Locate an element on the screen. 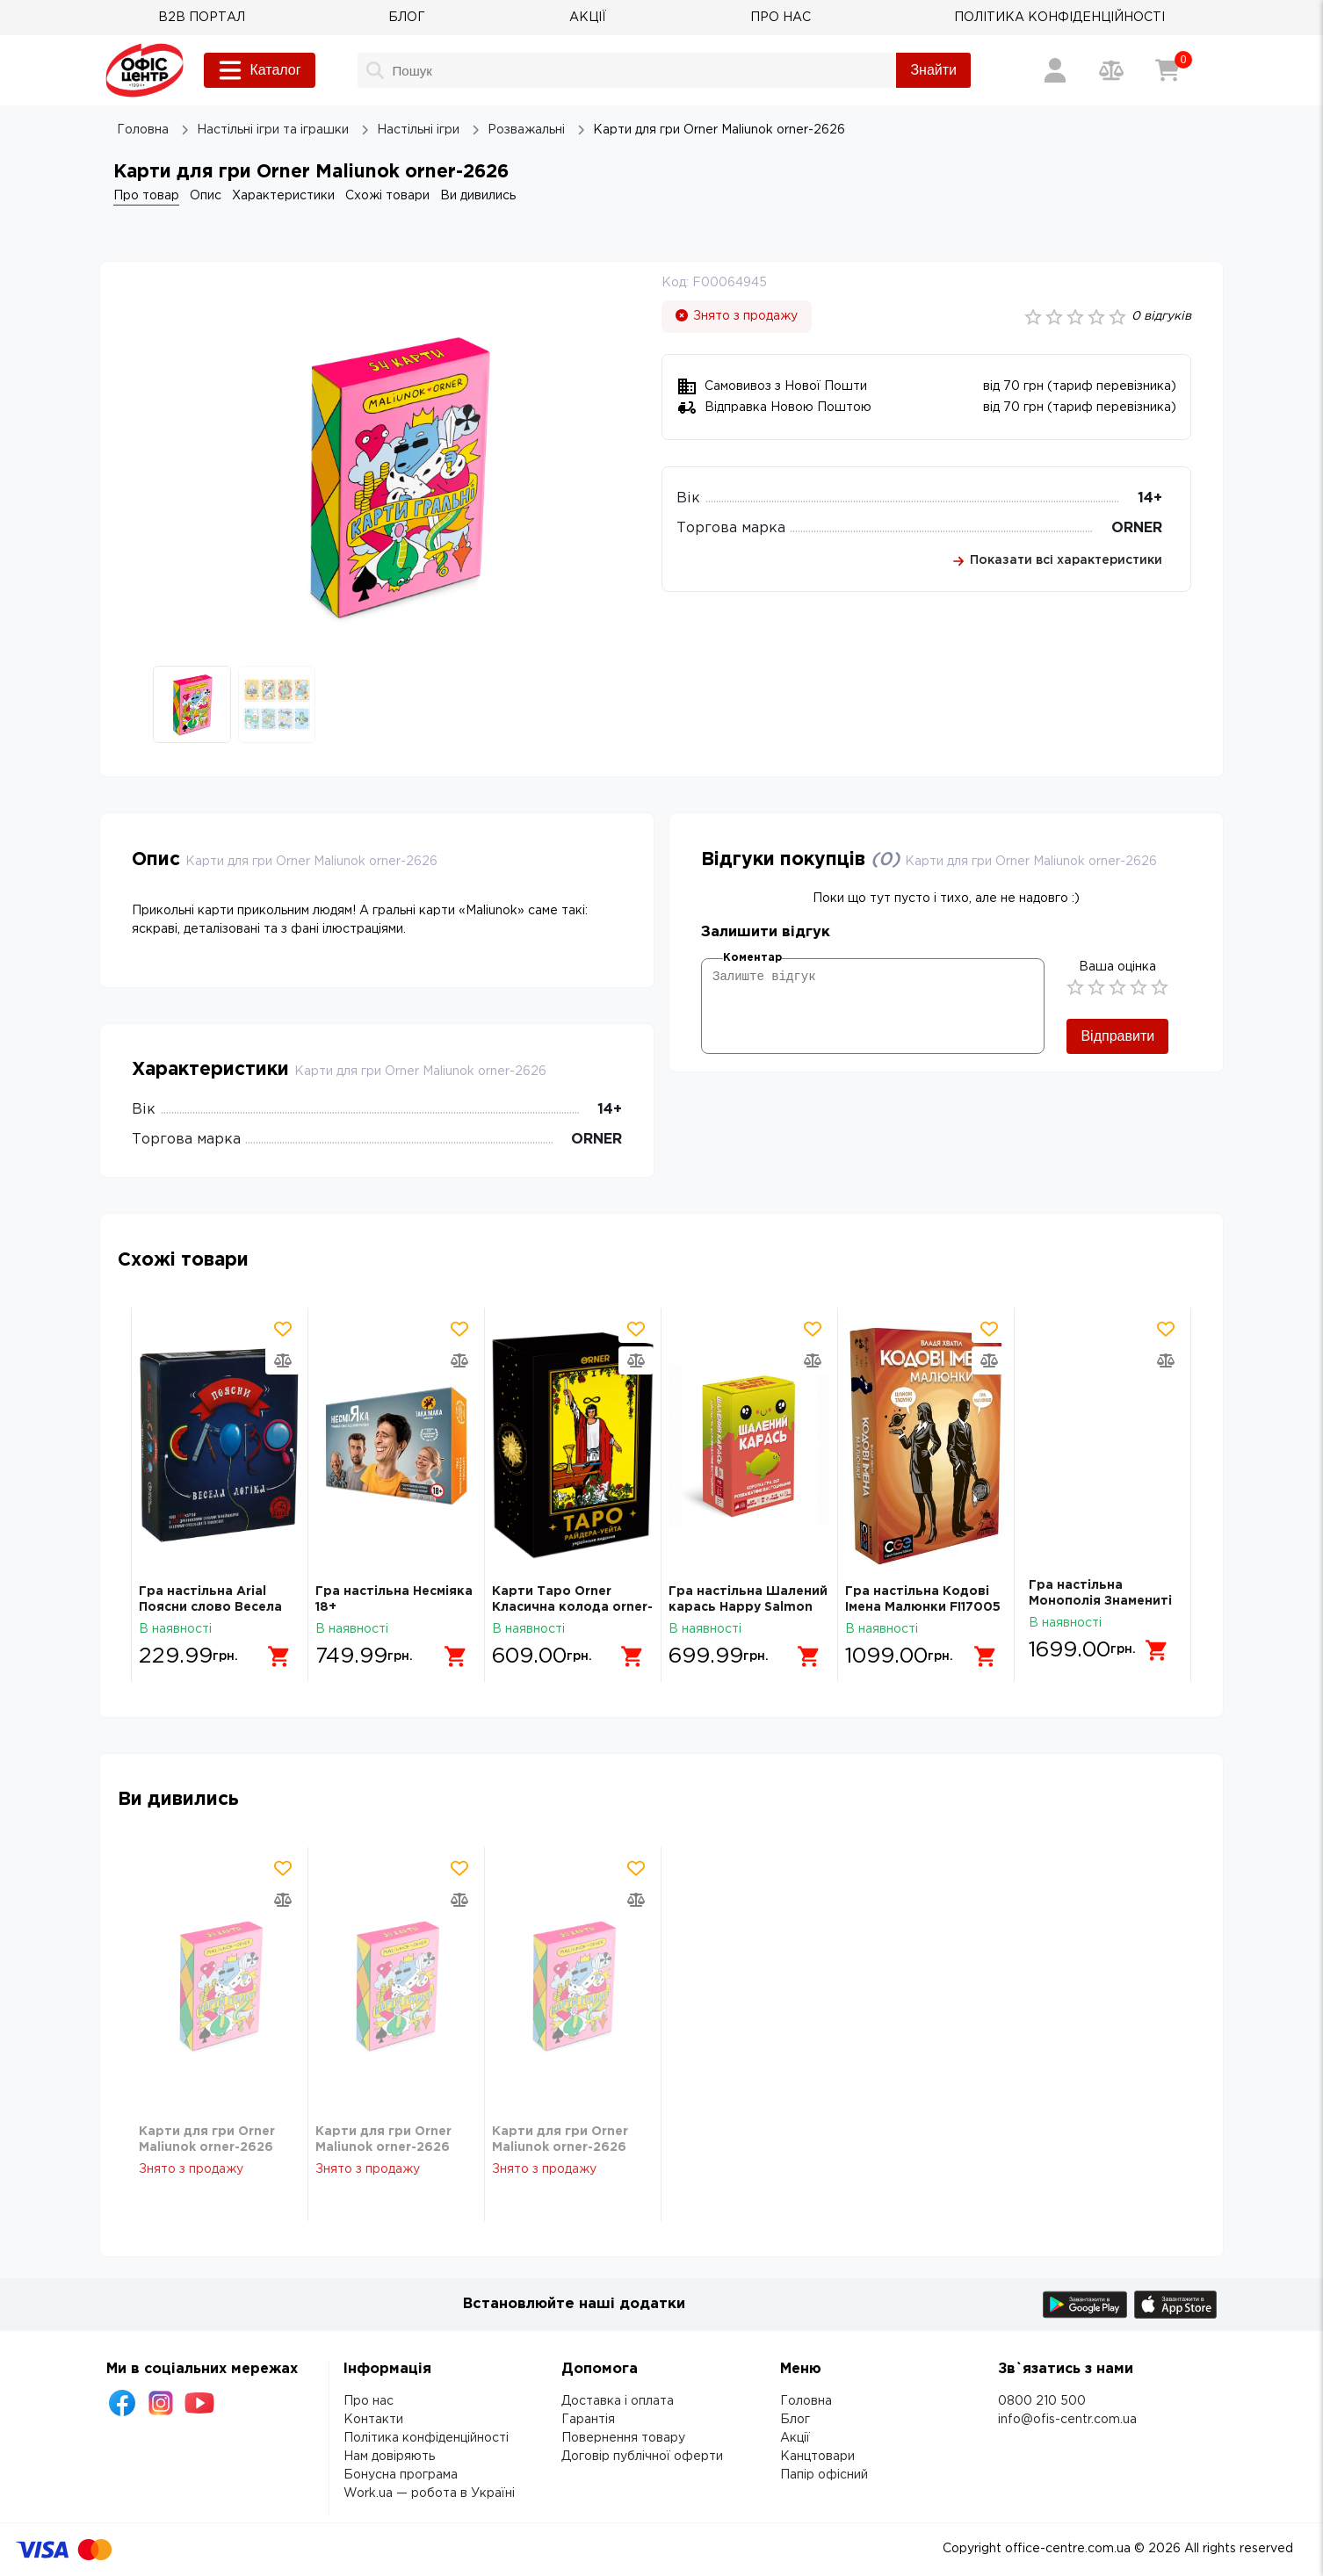 Image resolution: width=1323 pixels, height=2576 pixels. Блог is located at coordinates (795, 2419).